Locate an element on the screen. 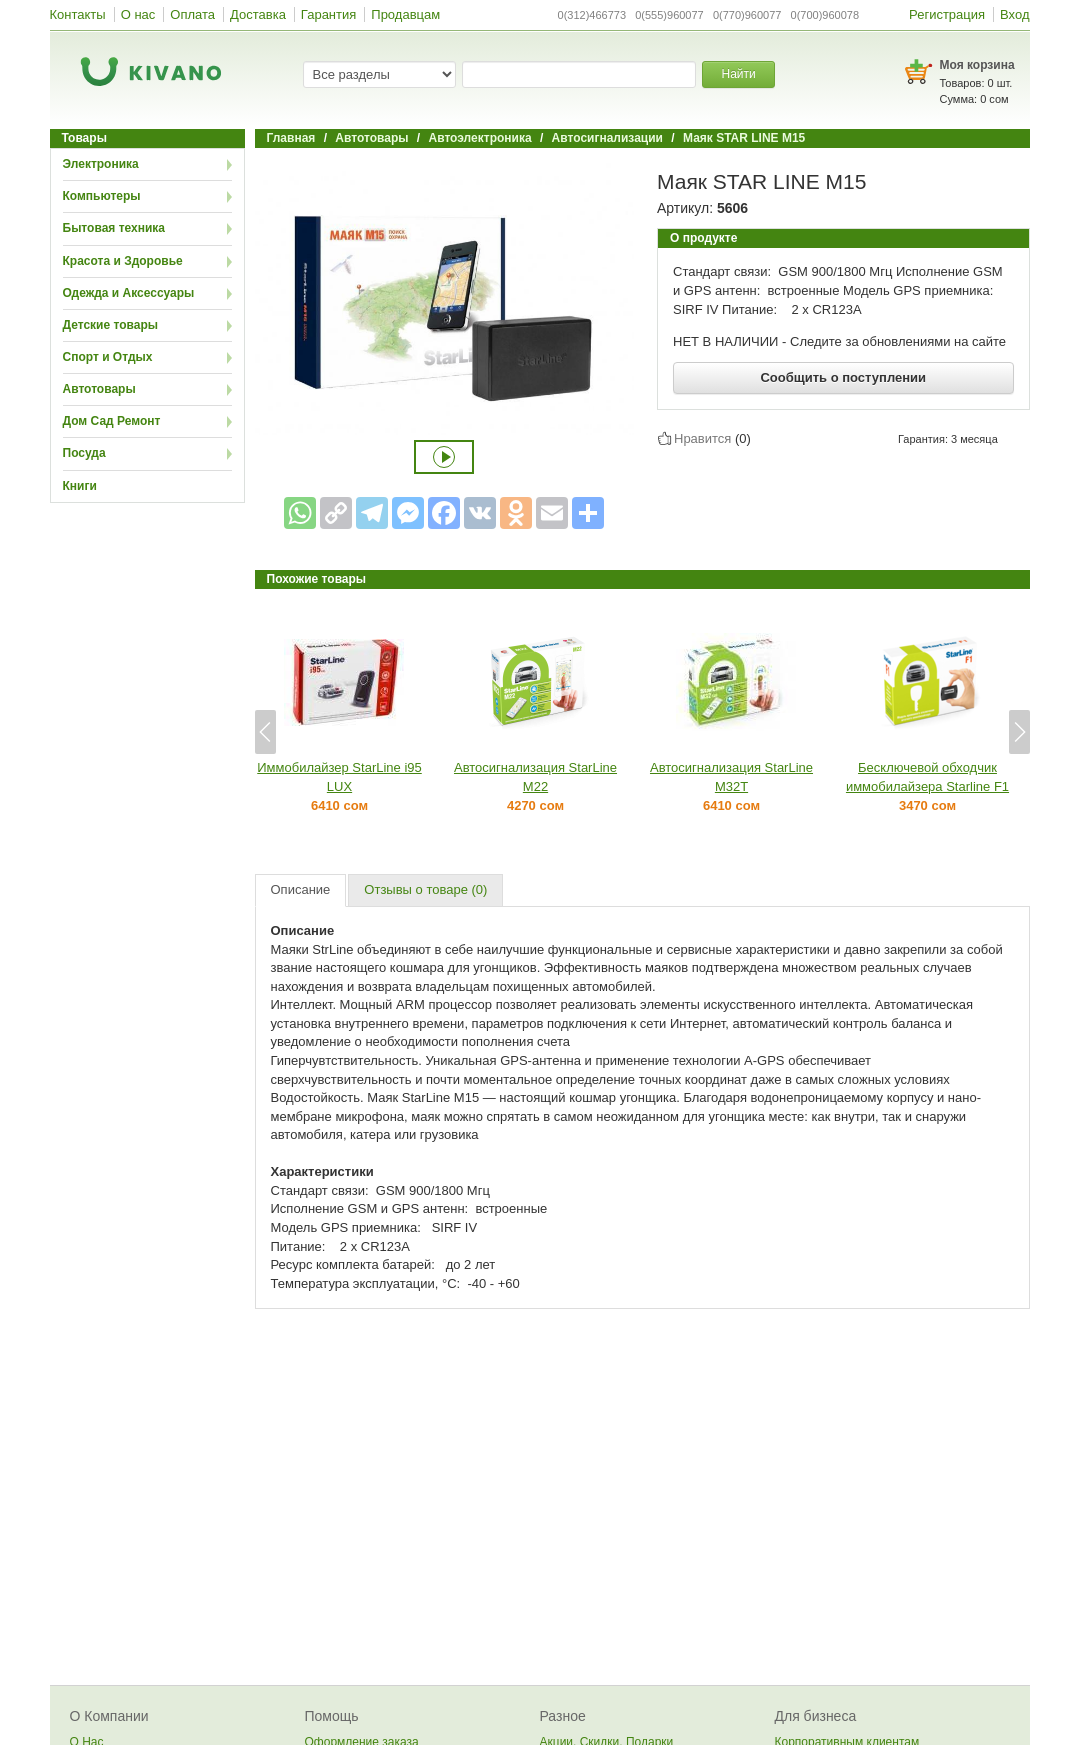 The image size is (1079, 1745). Продавцам is located at coordinates (405, 14).